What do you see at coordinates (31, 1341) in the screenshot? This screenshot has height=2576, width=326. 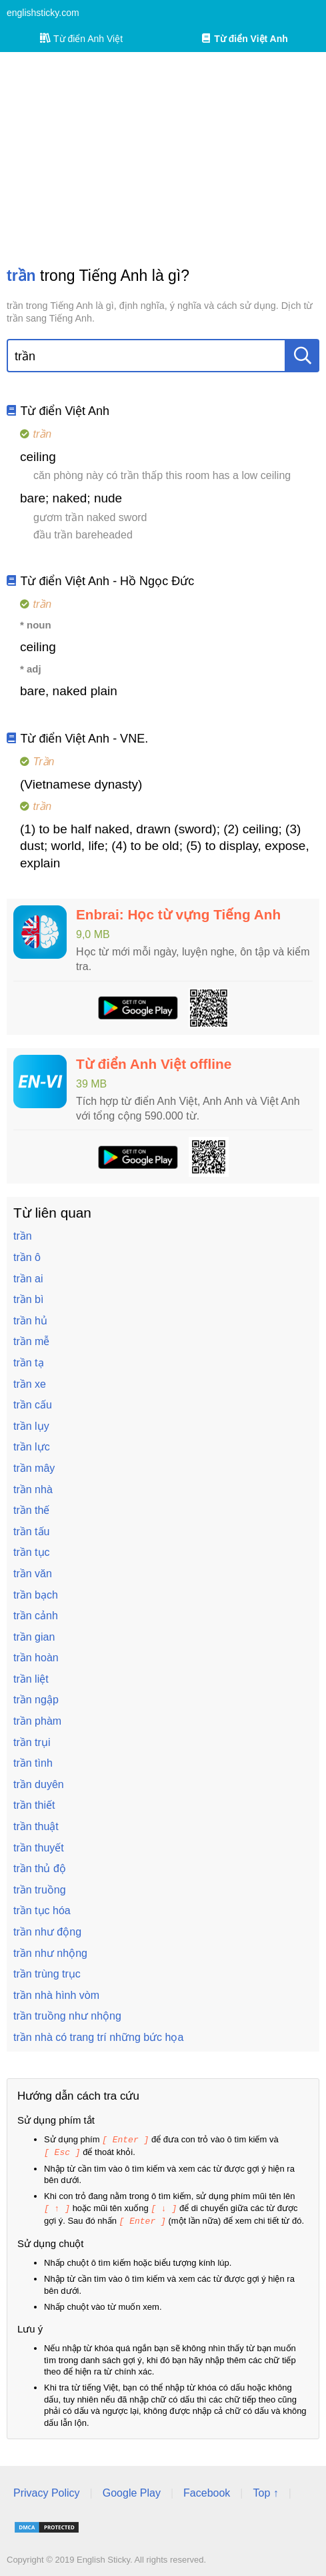 I see `trần mễ` at bounding box center [31, 1341].